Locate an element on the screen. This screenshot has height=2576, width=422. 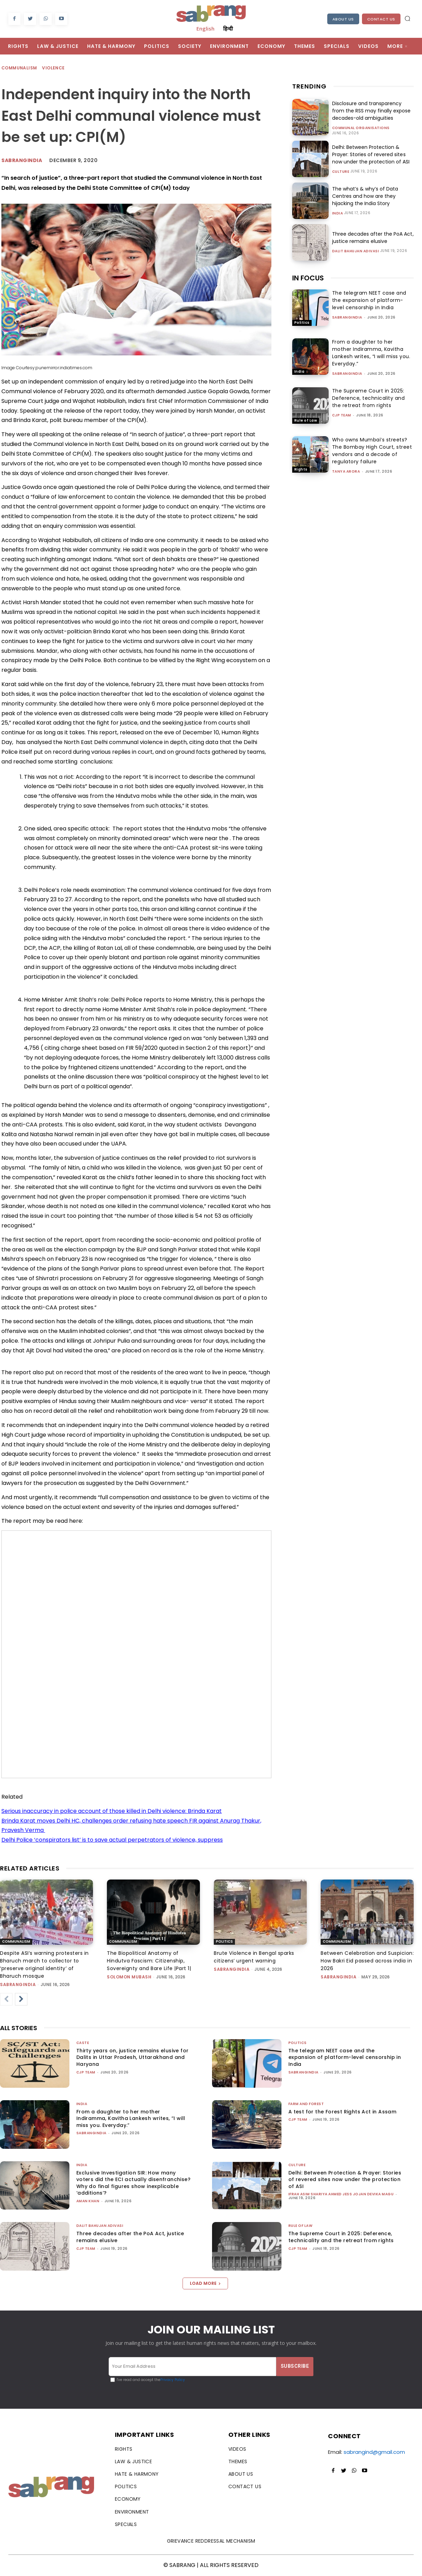
Rights is located at coordinates (300, 469).